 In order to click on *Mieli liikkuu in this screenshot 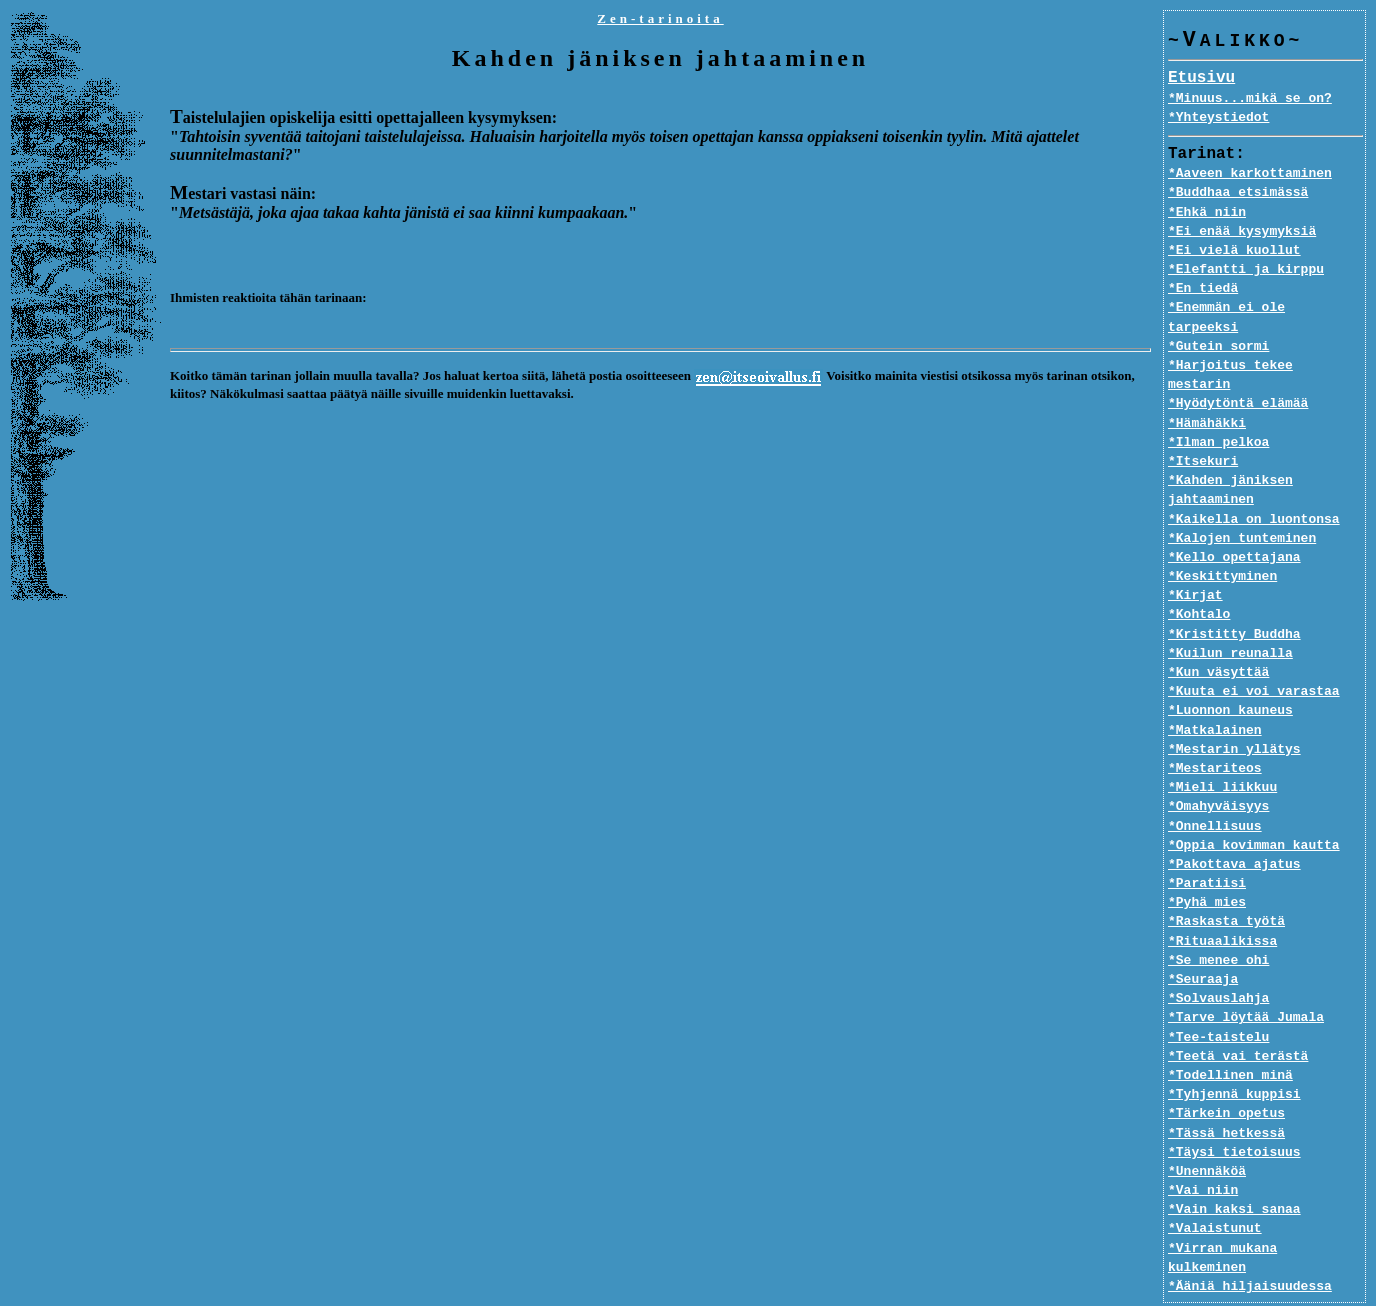, I will do `click(1222, 750)`.